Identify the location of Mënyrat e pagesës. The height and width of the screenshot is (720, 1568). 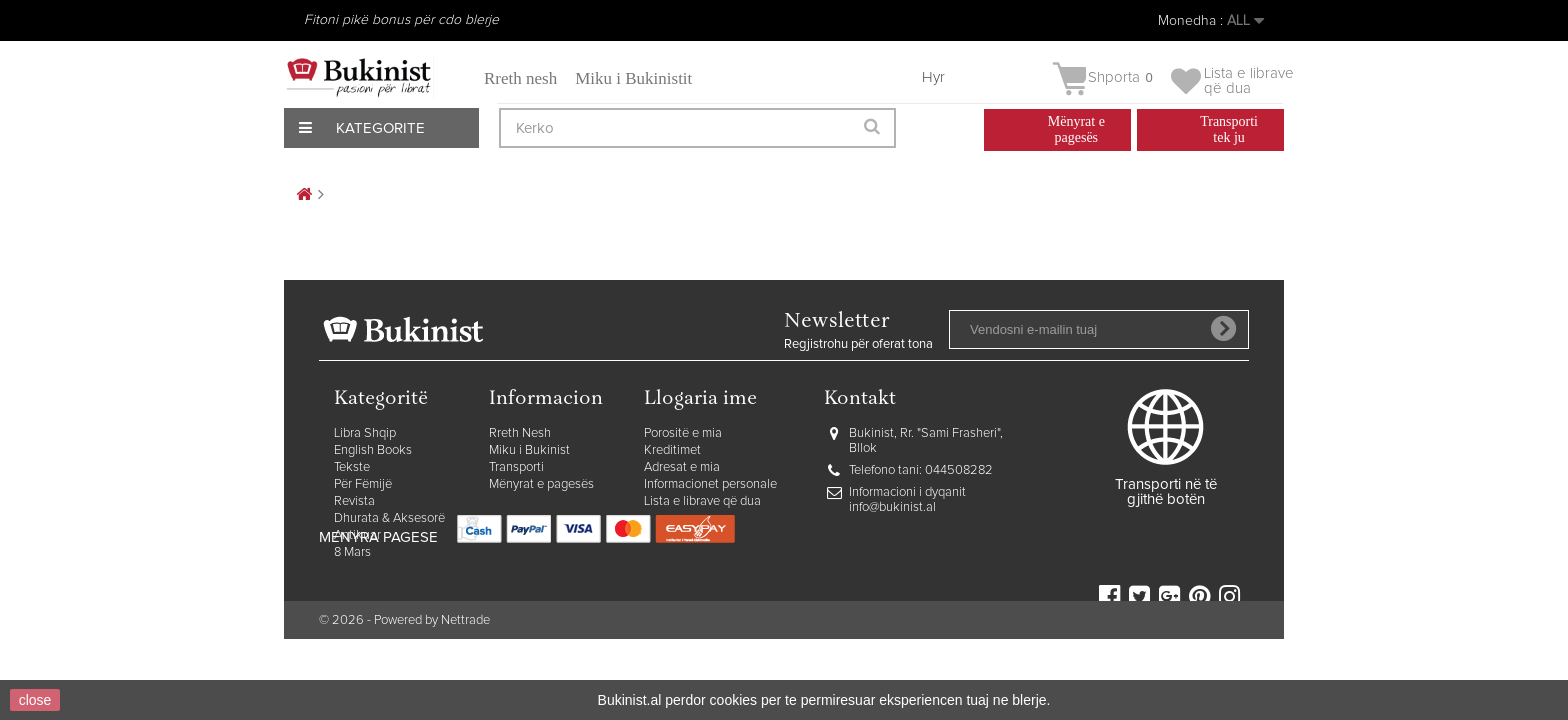
(541, 484).